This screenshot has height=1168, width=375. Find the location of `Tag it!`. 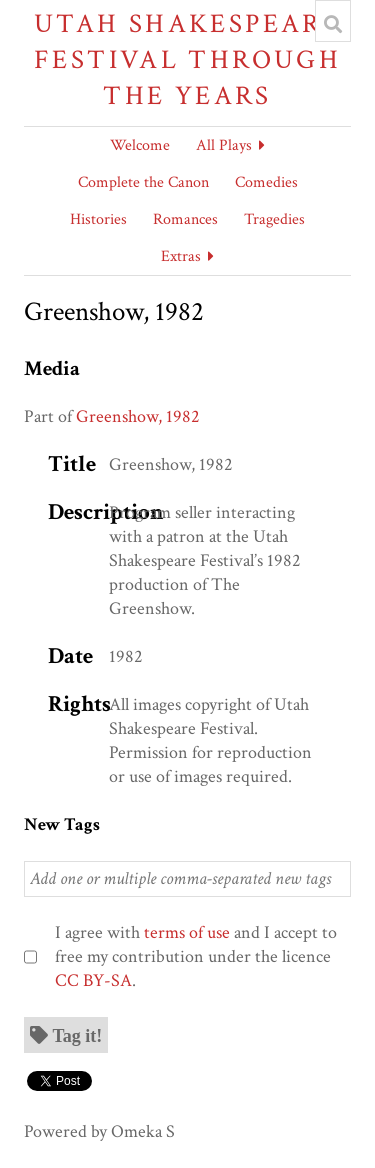

Tag it! is located at coordinates (78, 1035).